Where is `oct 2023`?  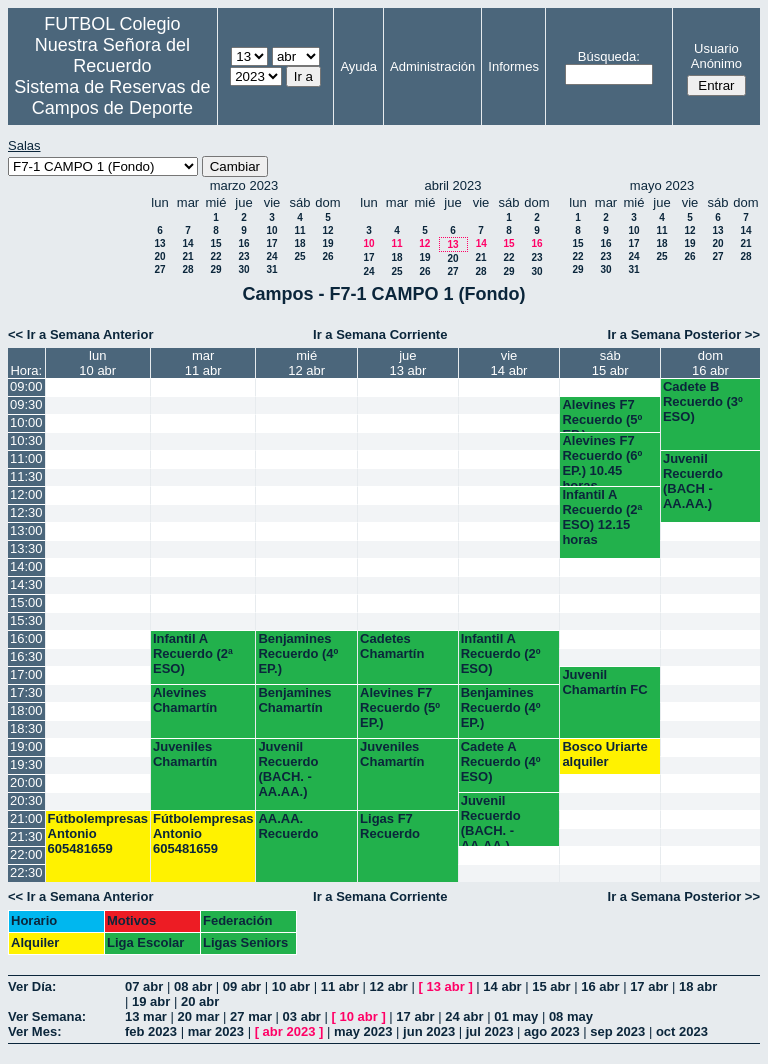 oct 2023 is located at coordinates (682, 1031).